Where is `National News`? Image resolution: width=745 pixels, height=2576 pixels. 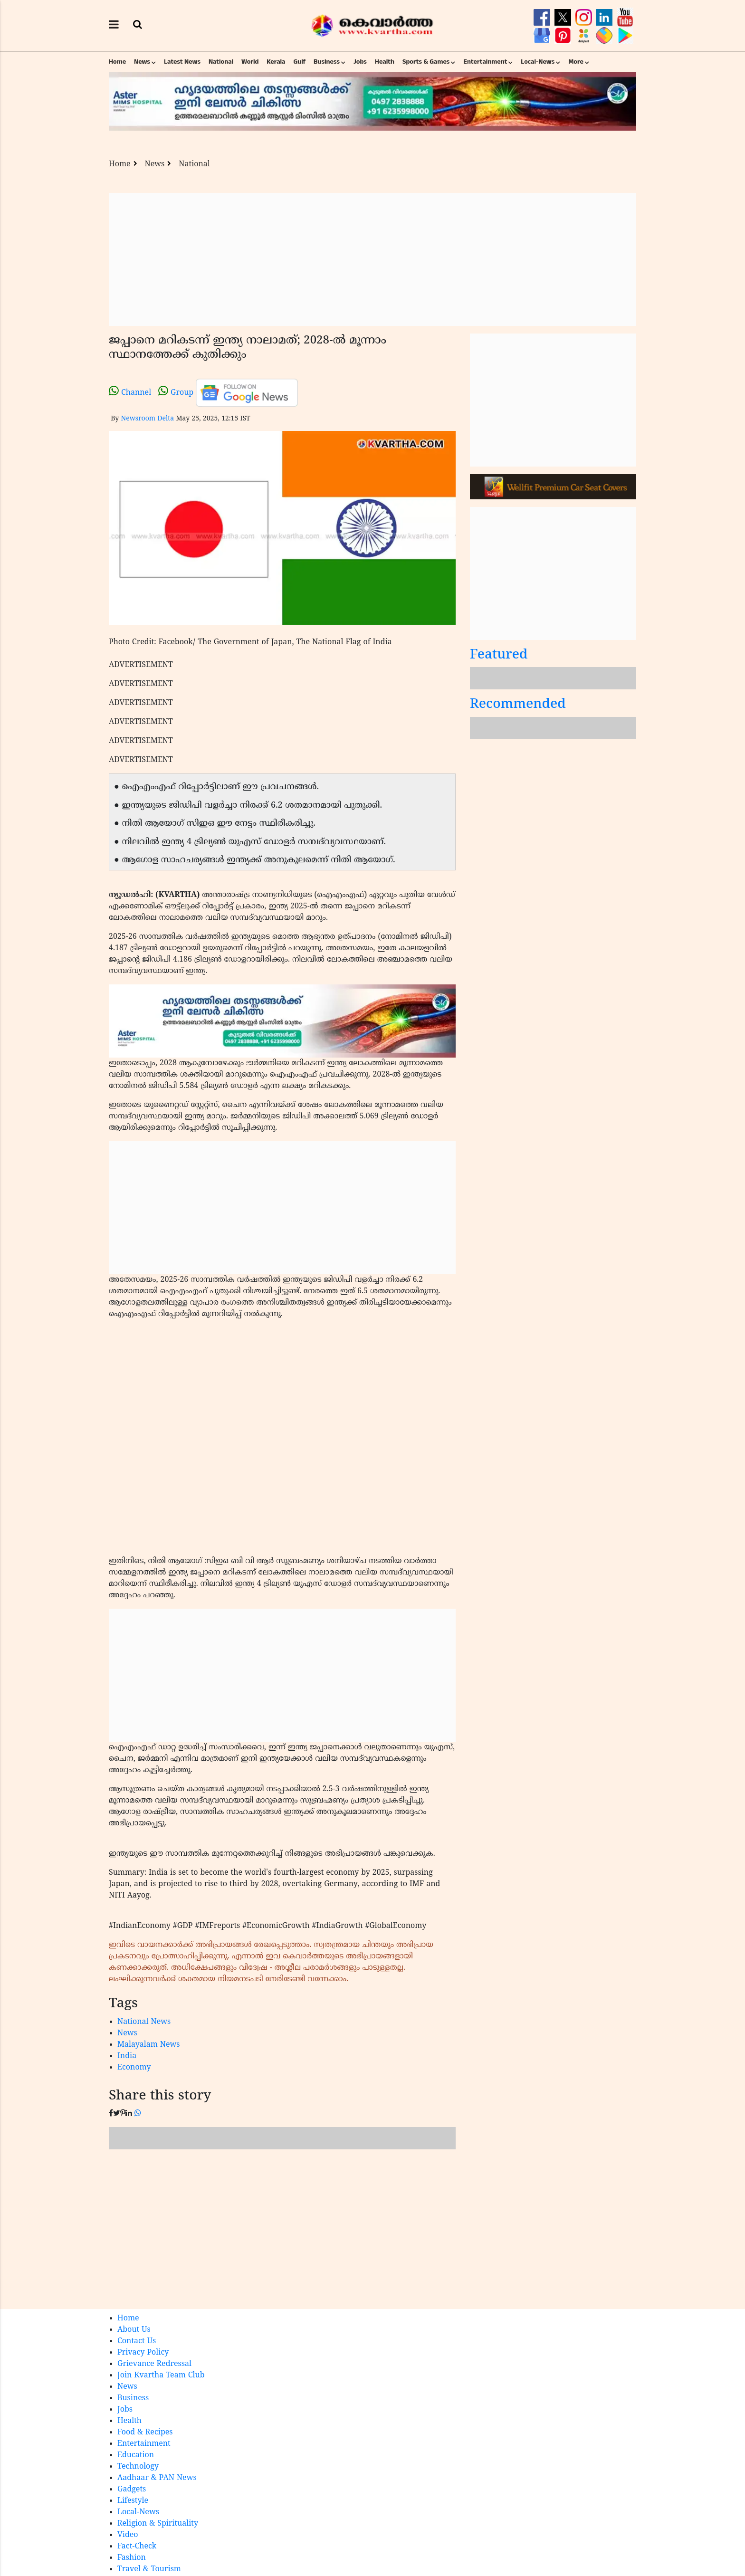 National News is located at coordinates (144, 2022).